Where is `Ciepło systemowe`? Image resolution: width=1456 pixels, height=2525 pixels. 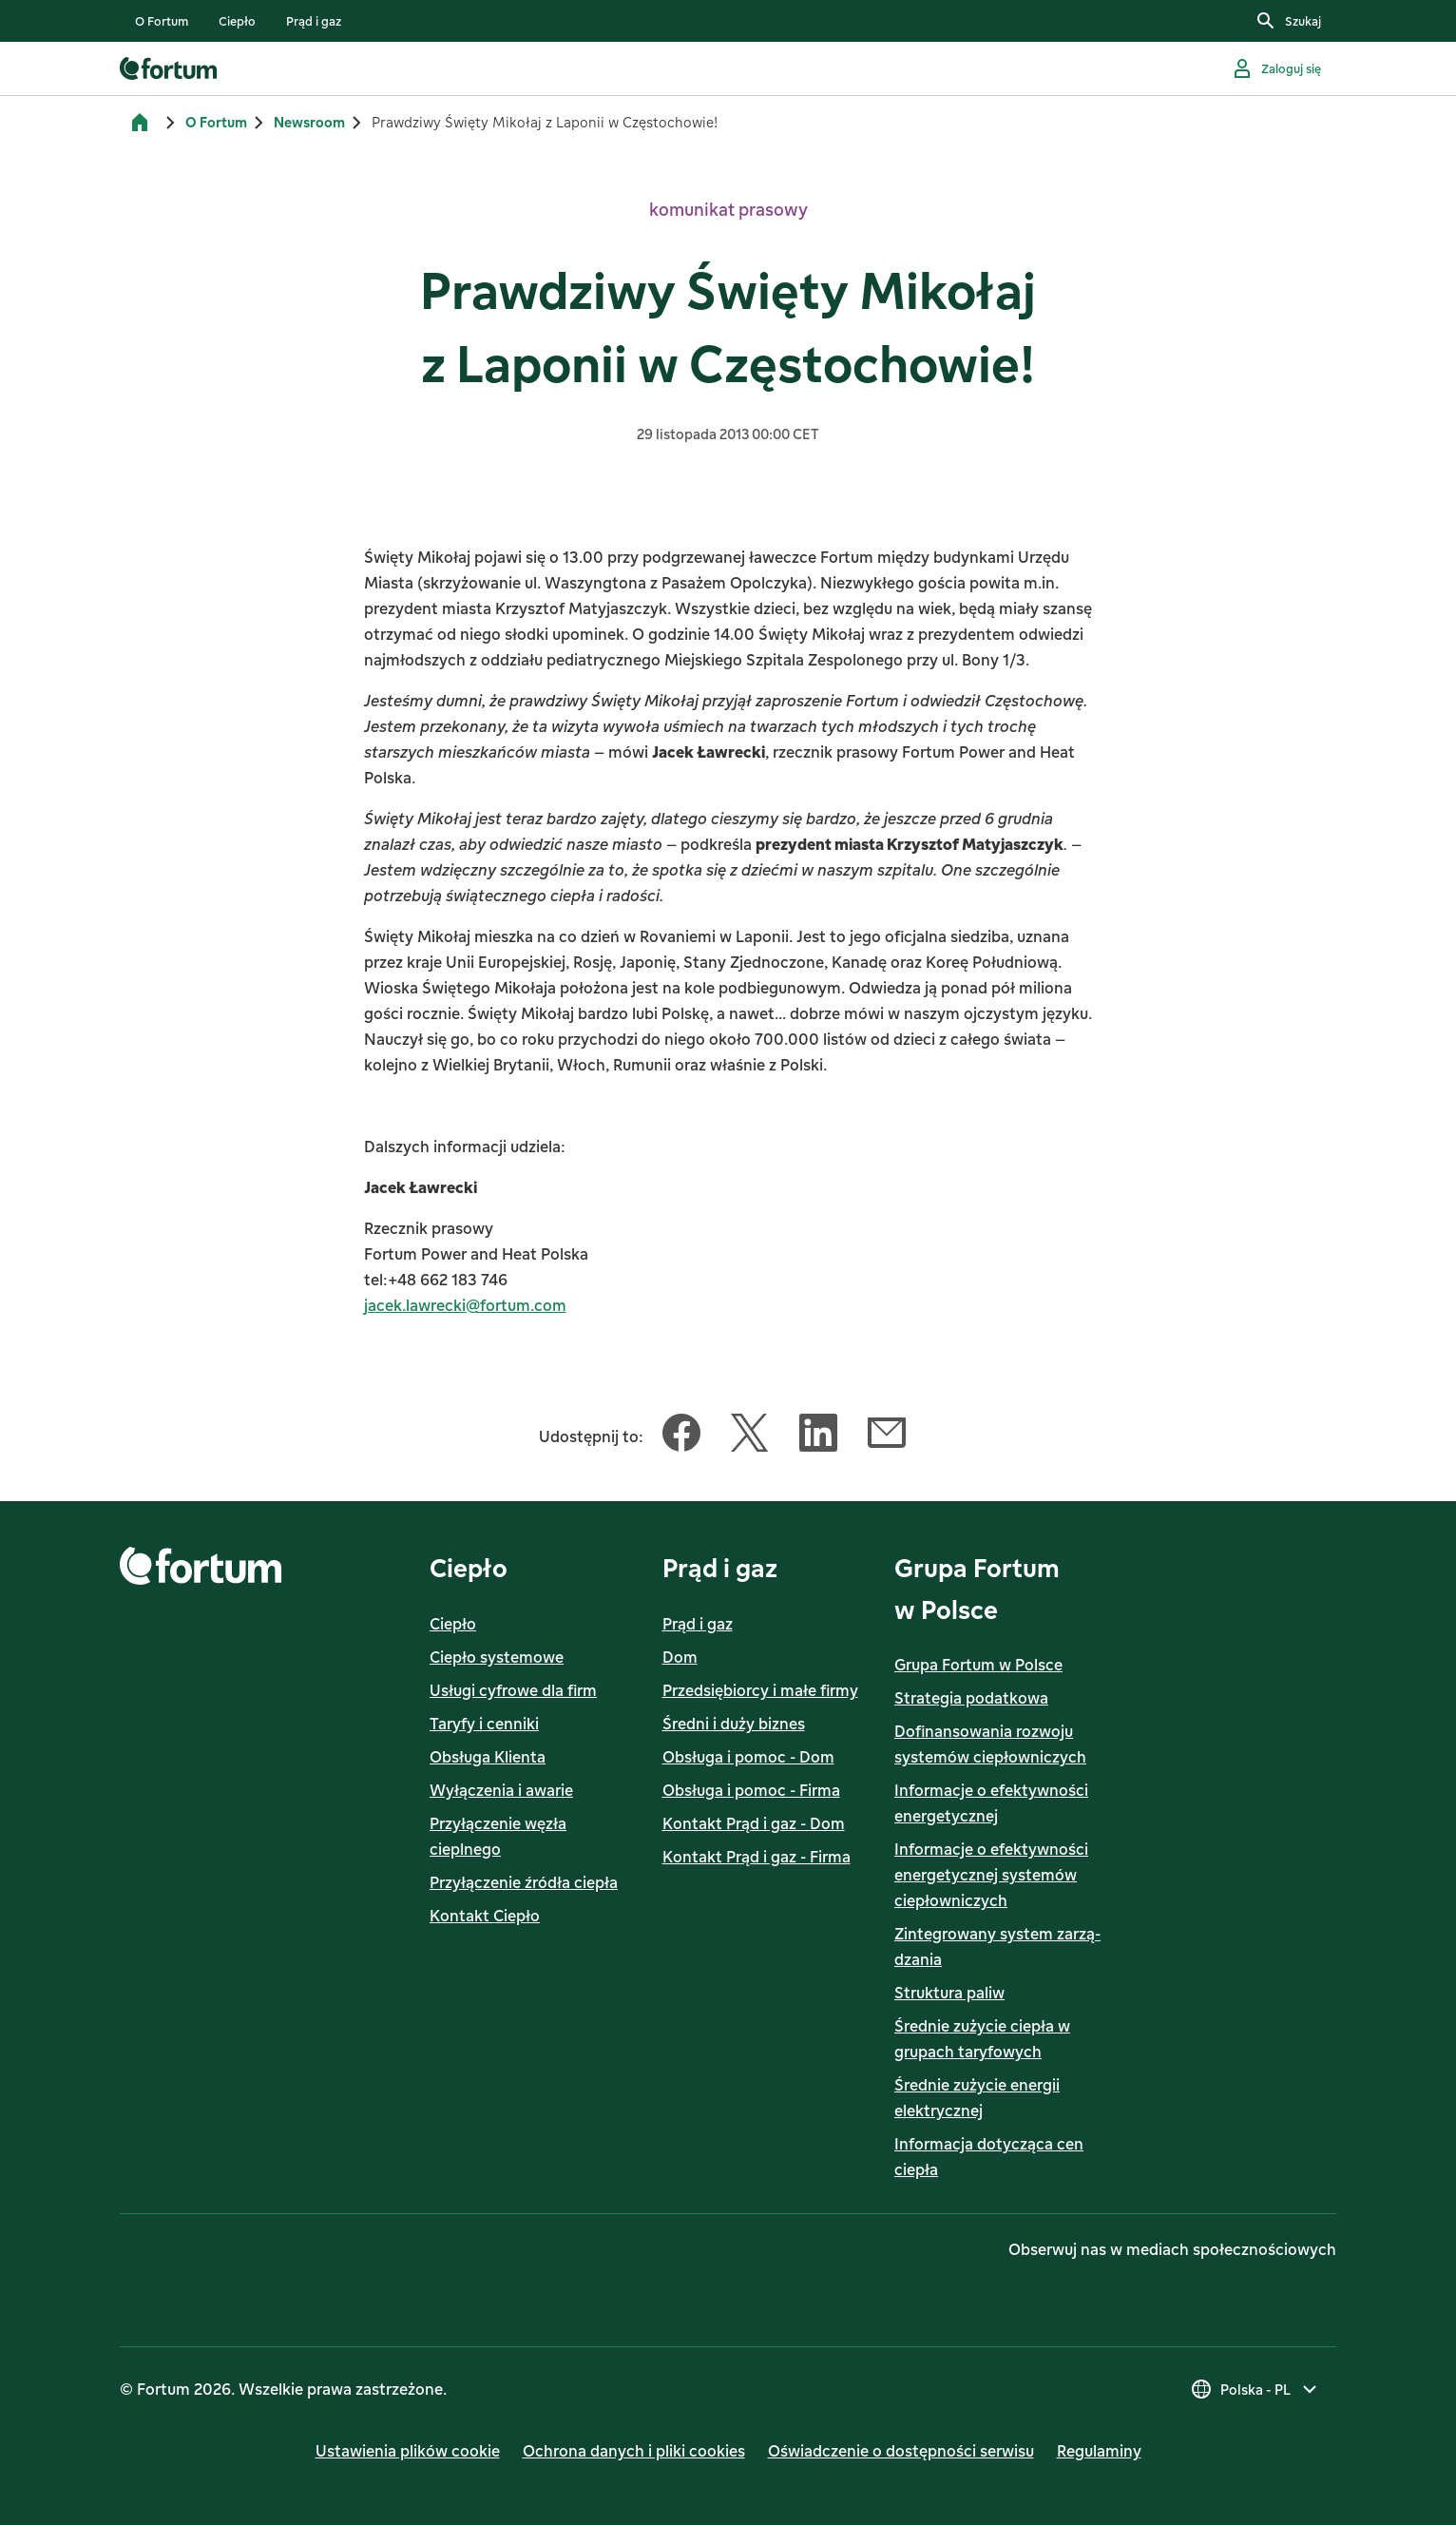 Ciepło systemowe is located at coordinates (497, 1657).